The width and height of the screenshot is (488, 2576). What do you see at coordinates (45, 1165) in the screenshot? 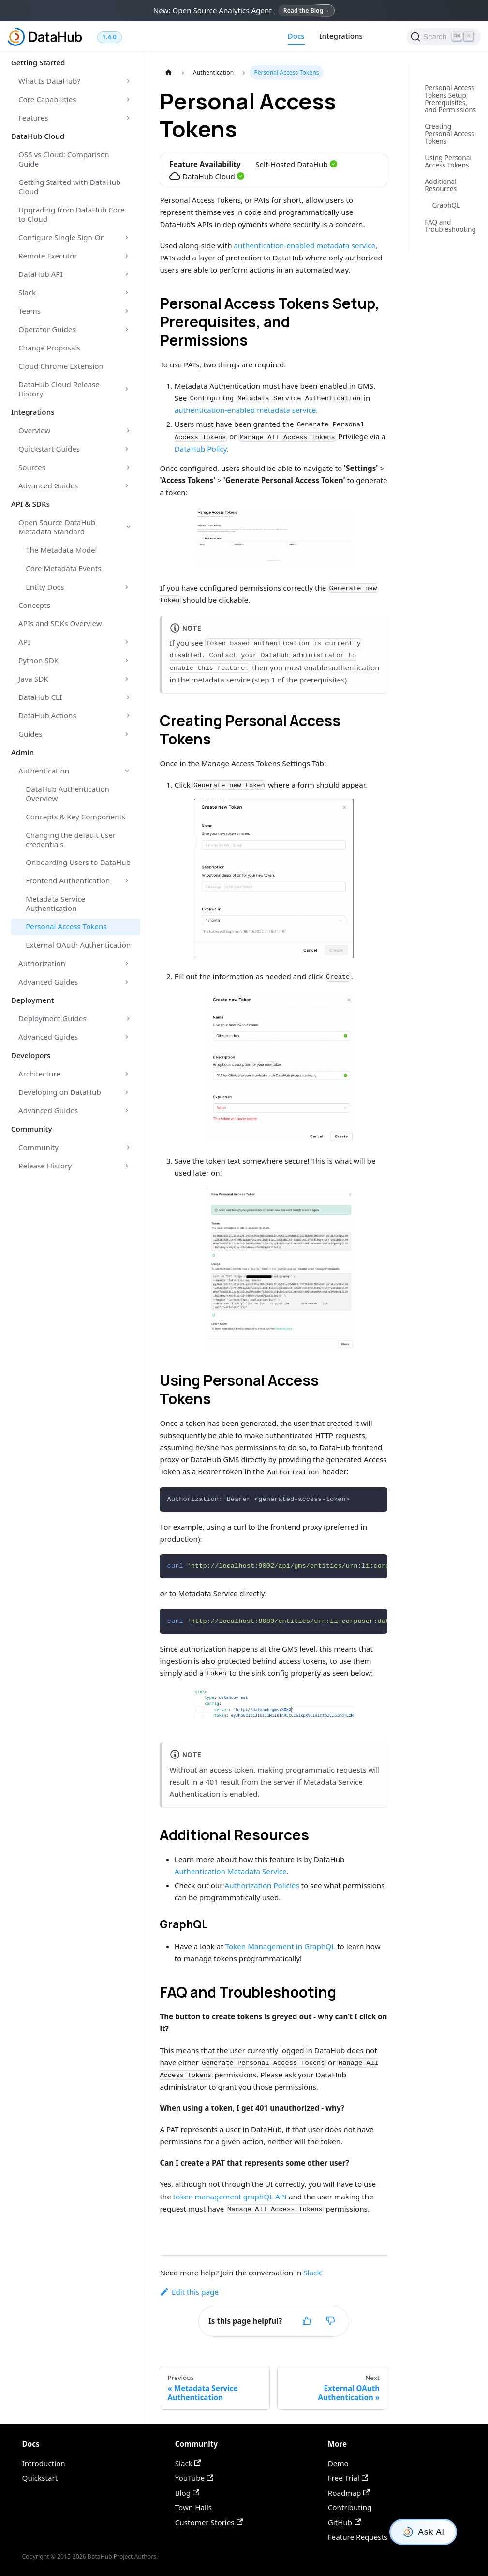
I see `Release History` at bounding box center [45, 1165].